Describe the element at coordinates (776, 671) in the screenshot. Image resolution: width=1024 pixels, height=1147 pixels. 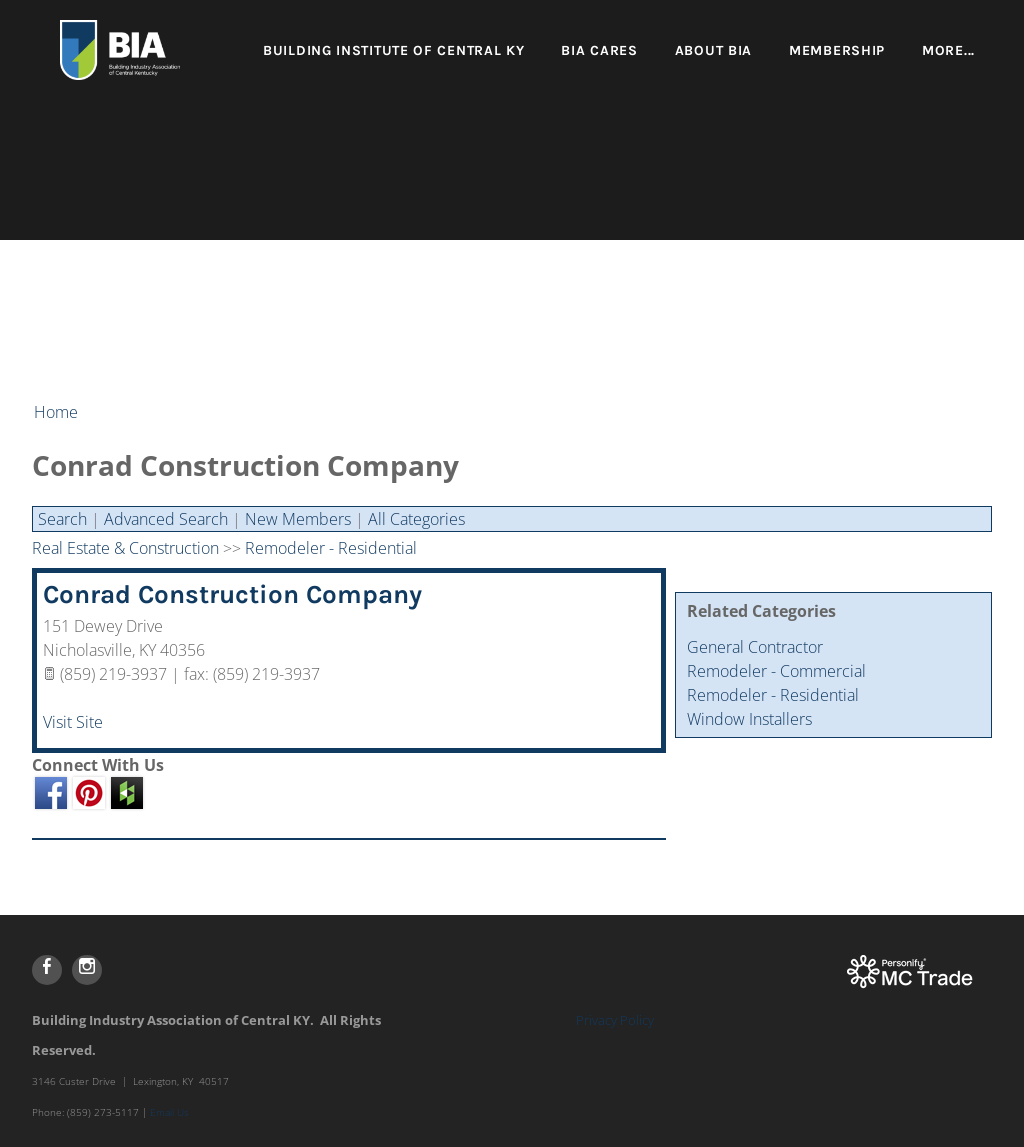
I see `Remodeler - Commercial` at that location.